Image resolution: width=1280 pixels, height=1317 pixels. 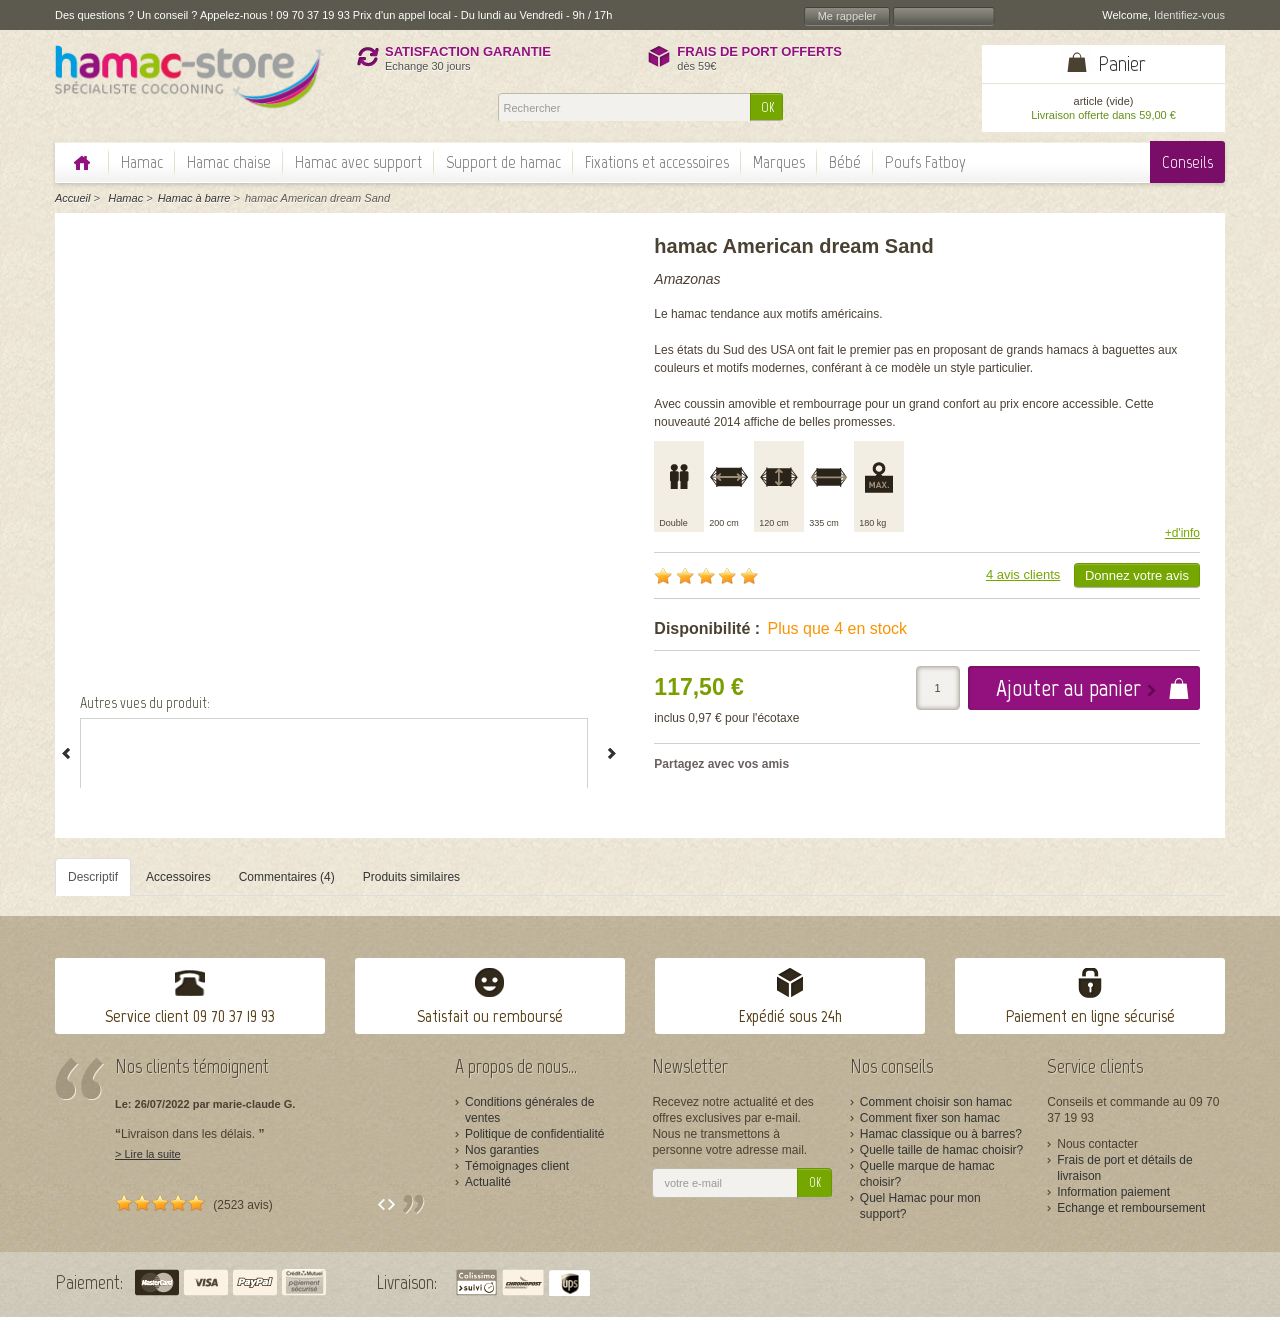 What do you see at coordinates (411, 877) in the screenshot?
I see `Produits similaires` at bounding box center [411, 877].